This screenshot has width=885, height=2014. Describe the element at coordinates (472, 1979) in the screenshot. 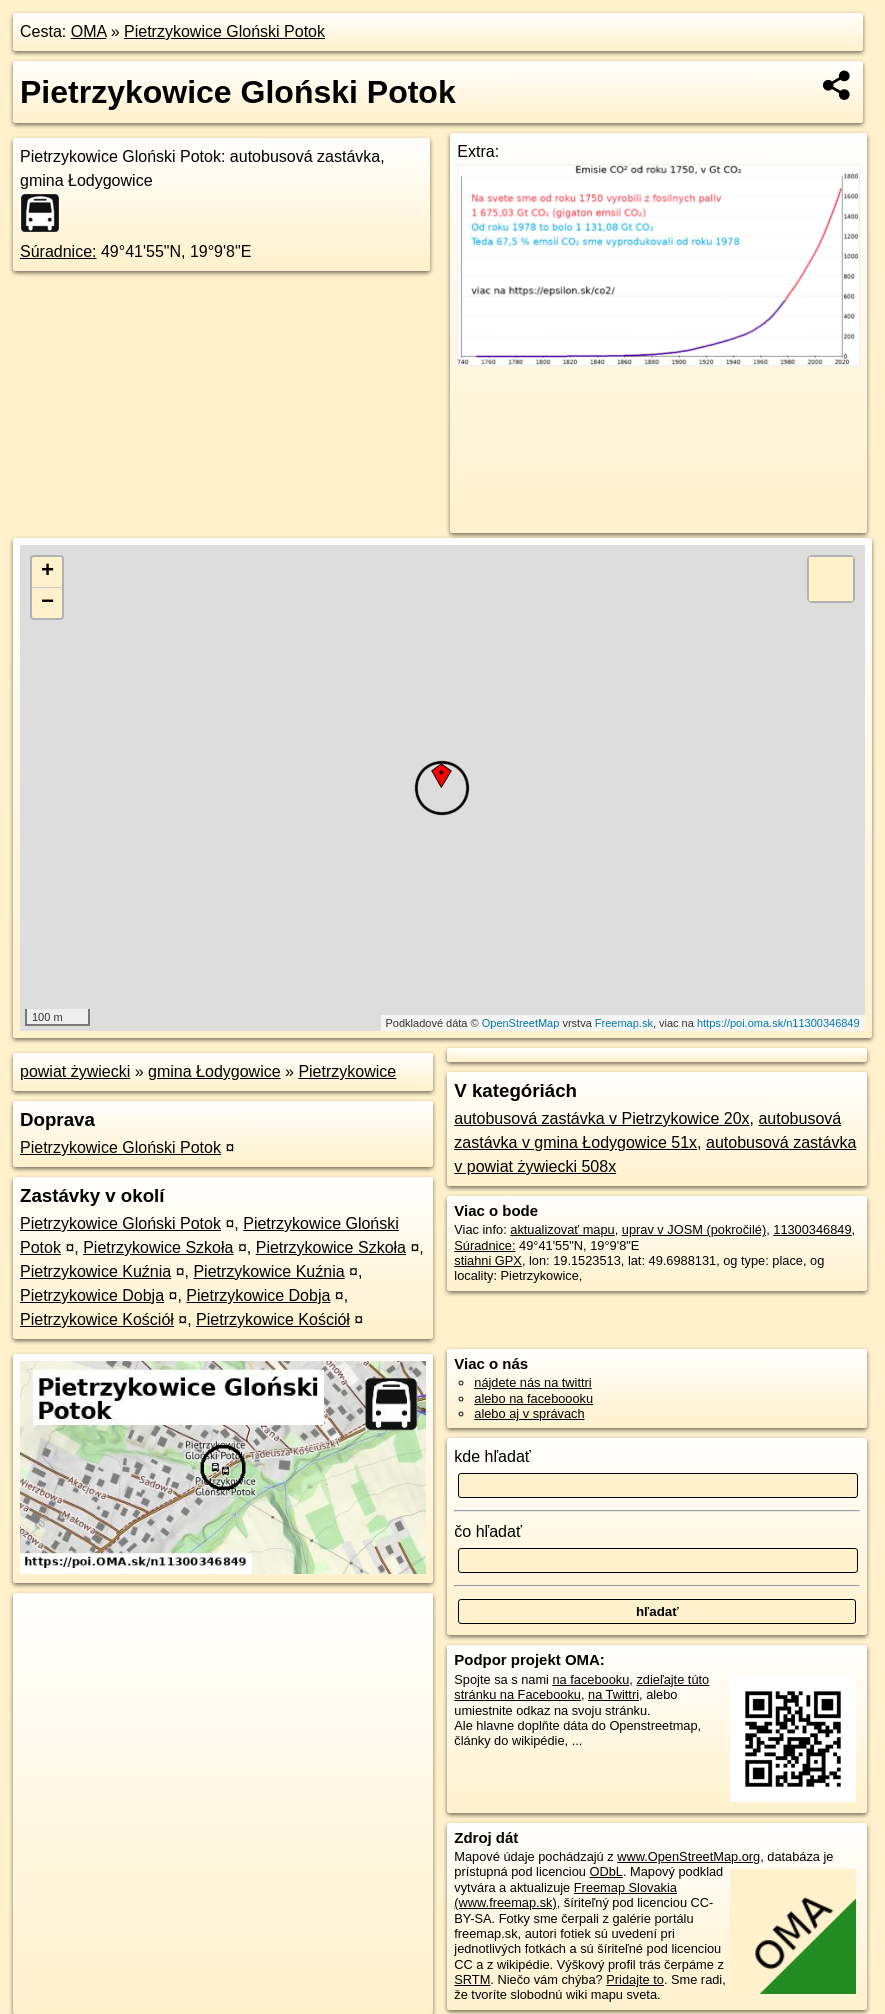

I see `SRTM` at that location.